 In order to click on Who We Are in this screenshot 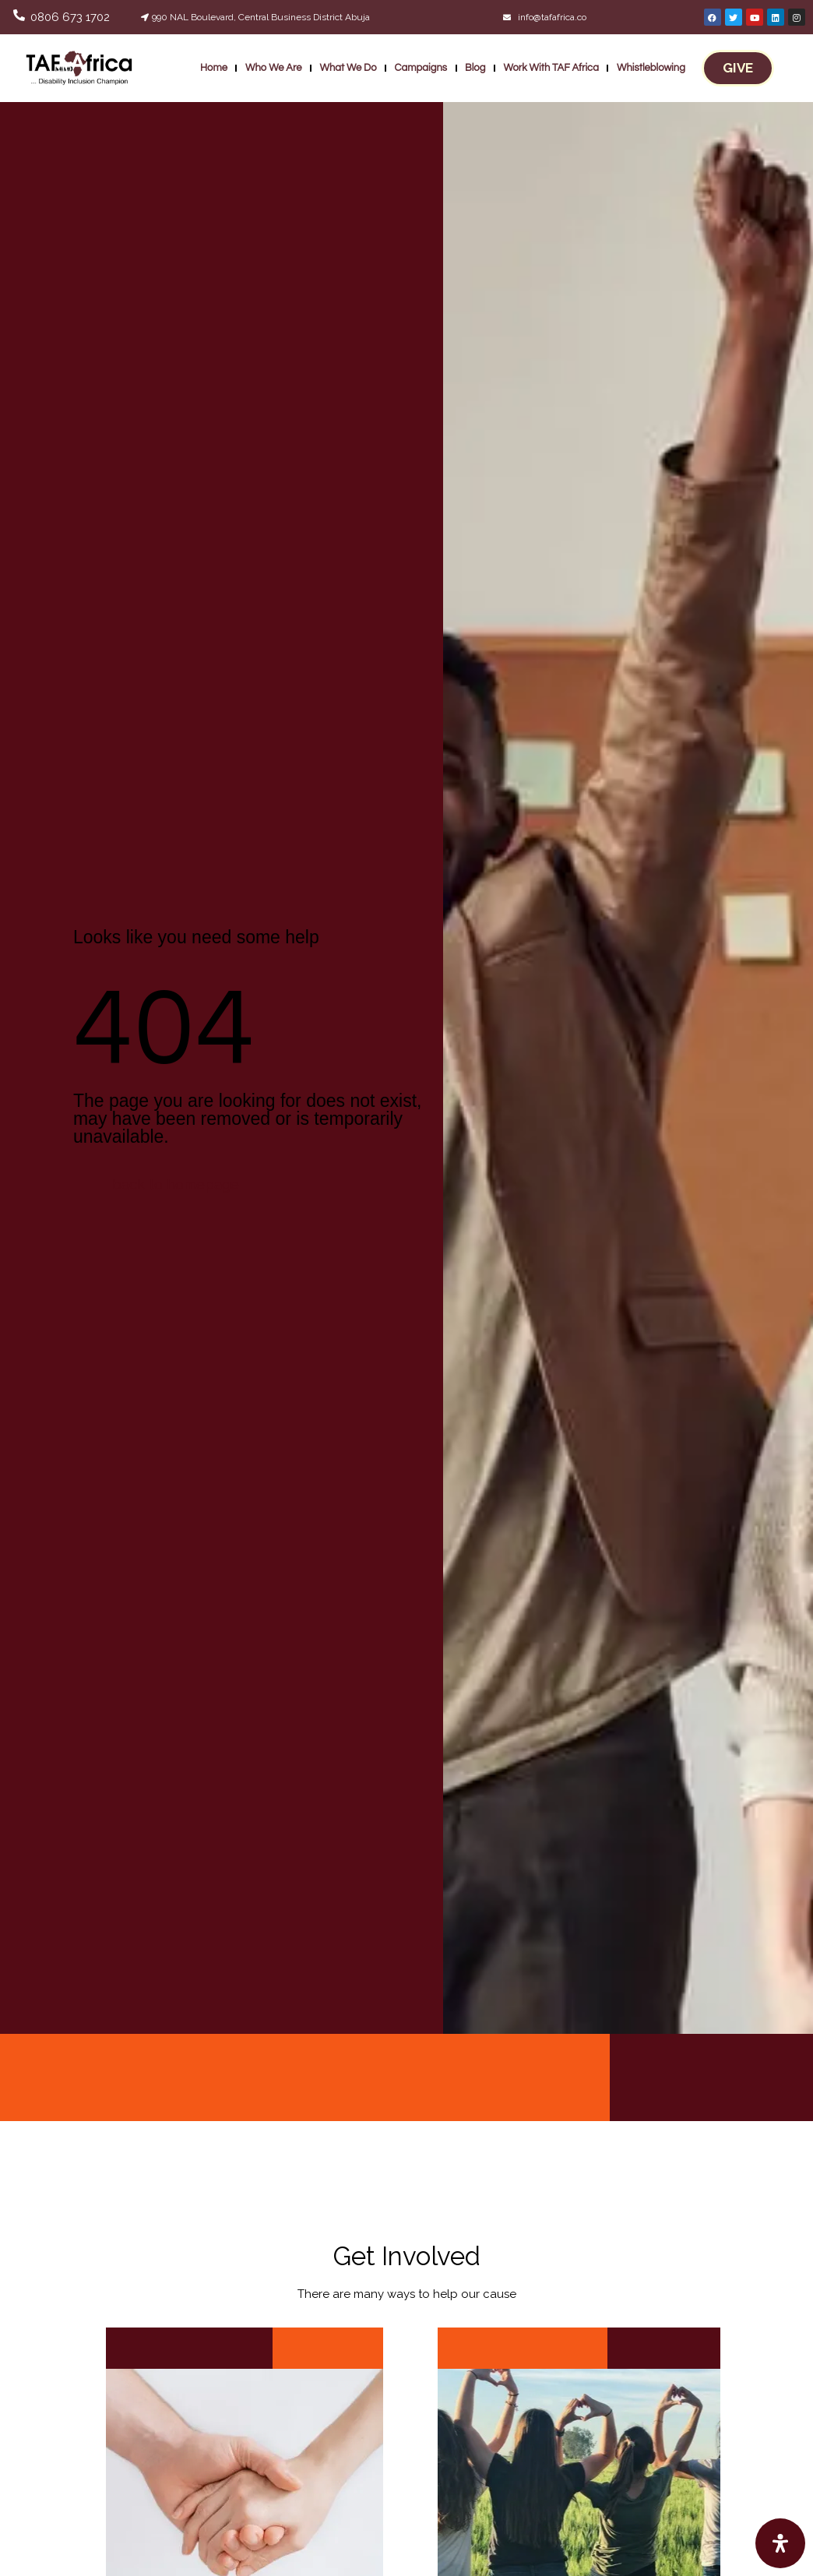, I will do `click(273, 67)`.